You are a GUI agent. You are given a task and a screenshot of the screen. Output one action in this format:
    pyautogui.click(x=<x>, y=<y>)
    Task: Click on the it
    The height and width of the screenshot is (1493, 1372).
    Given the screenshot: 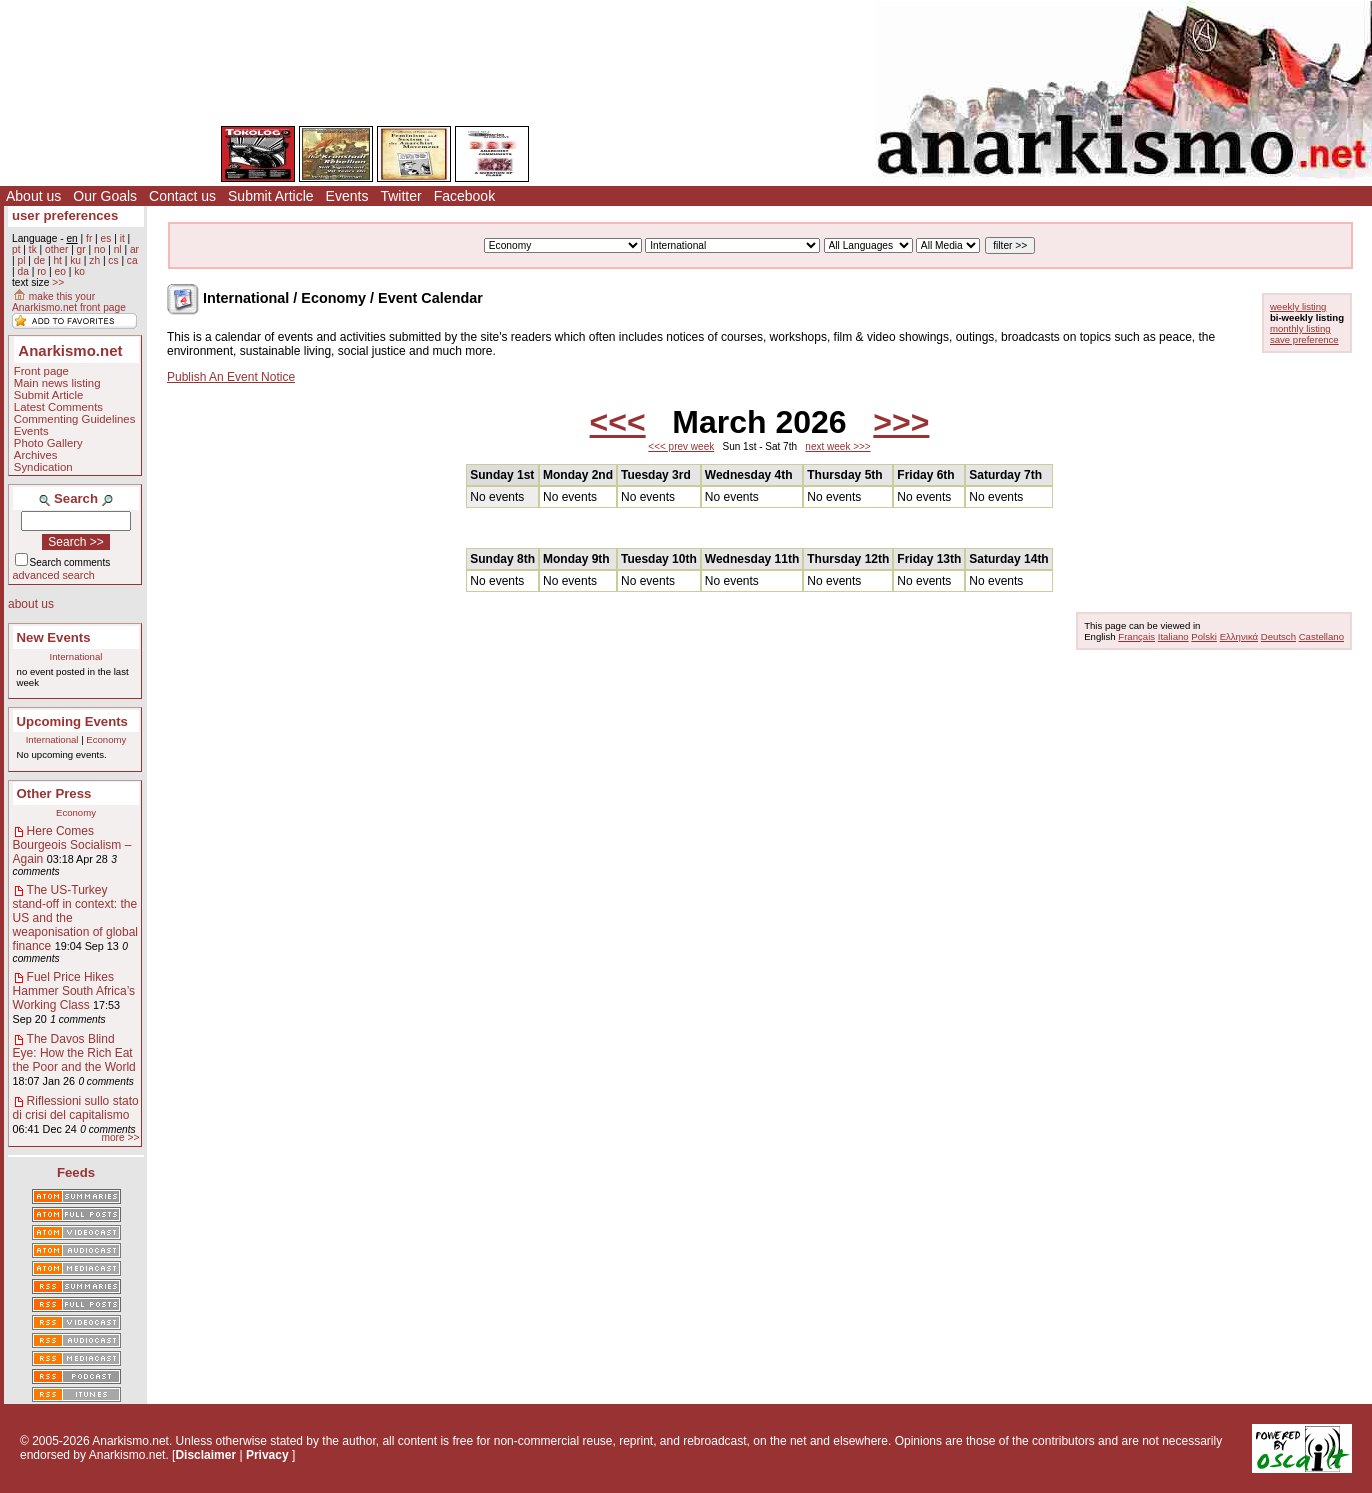 What is the action you would take?
    pyautogui.click(x=122, y=238)
    